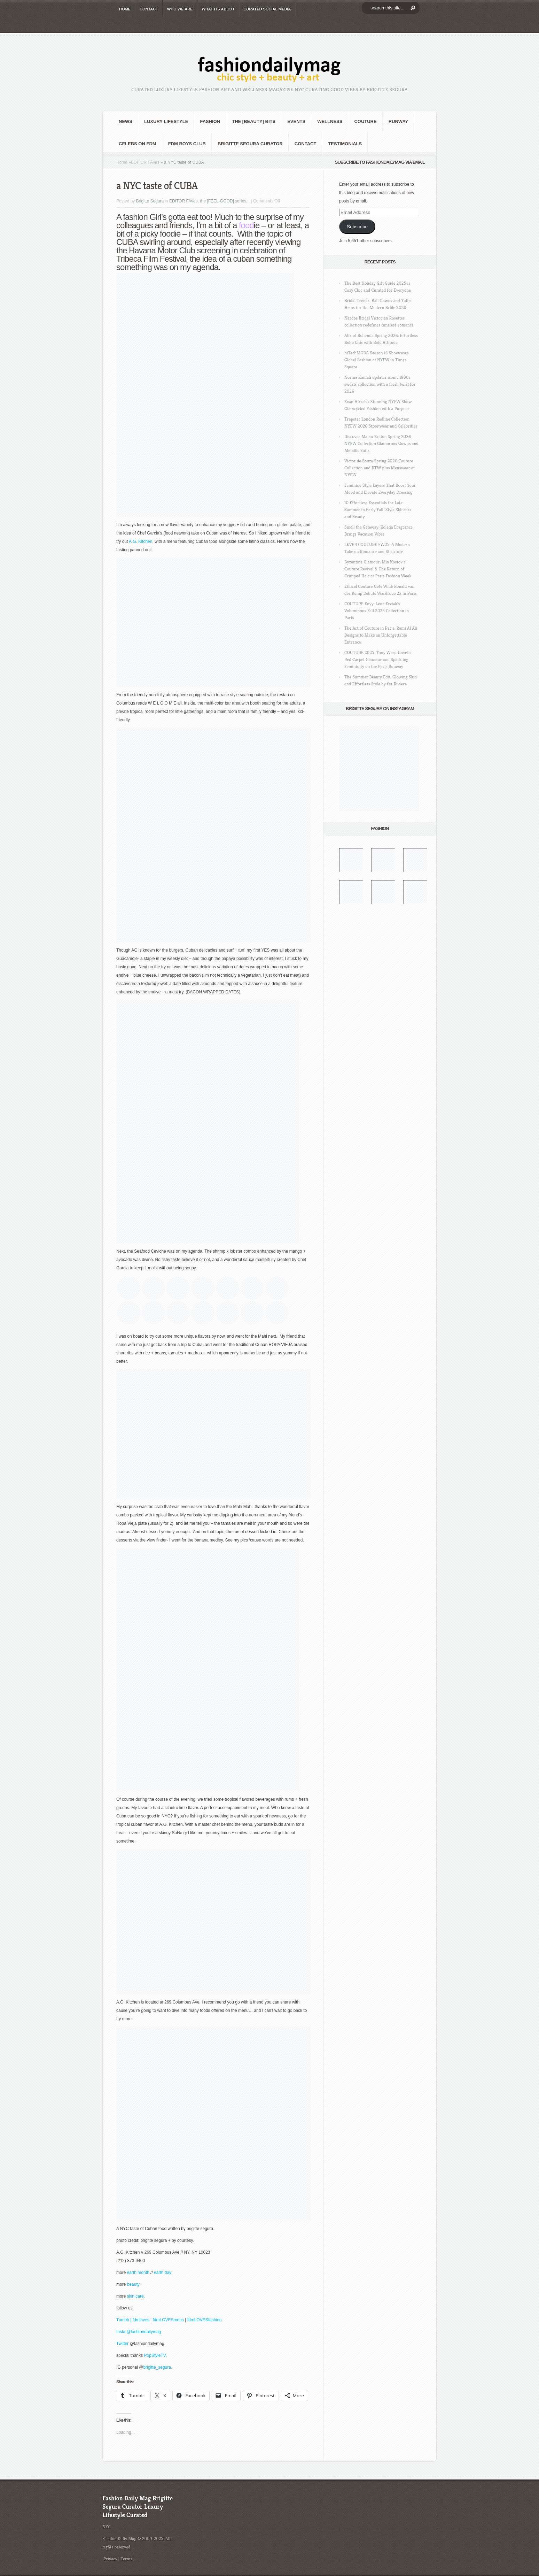  What do you see at coordinates (225, 201) in the screenshot?
I see `the [FEEL-GOOD] series...` at bounding box center [225, 201].